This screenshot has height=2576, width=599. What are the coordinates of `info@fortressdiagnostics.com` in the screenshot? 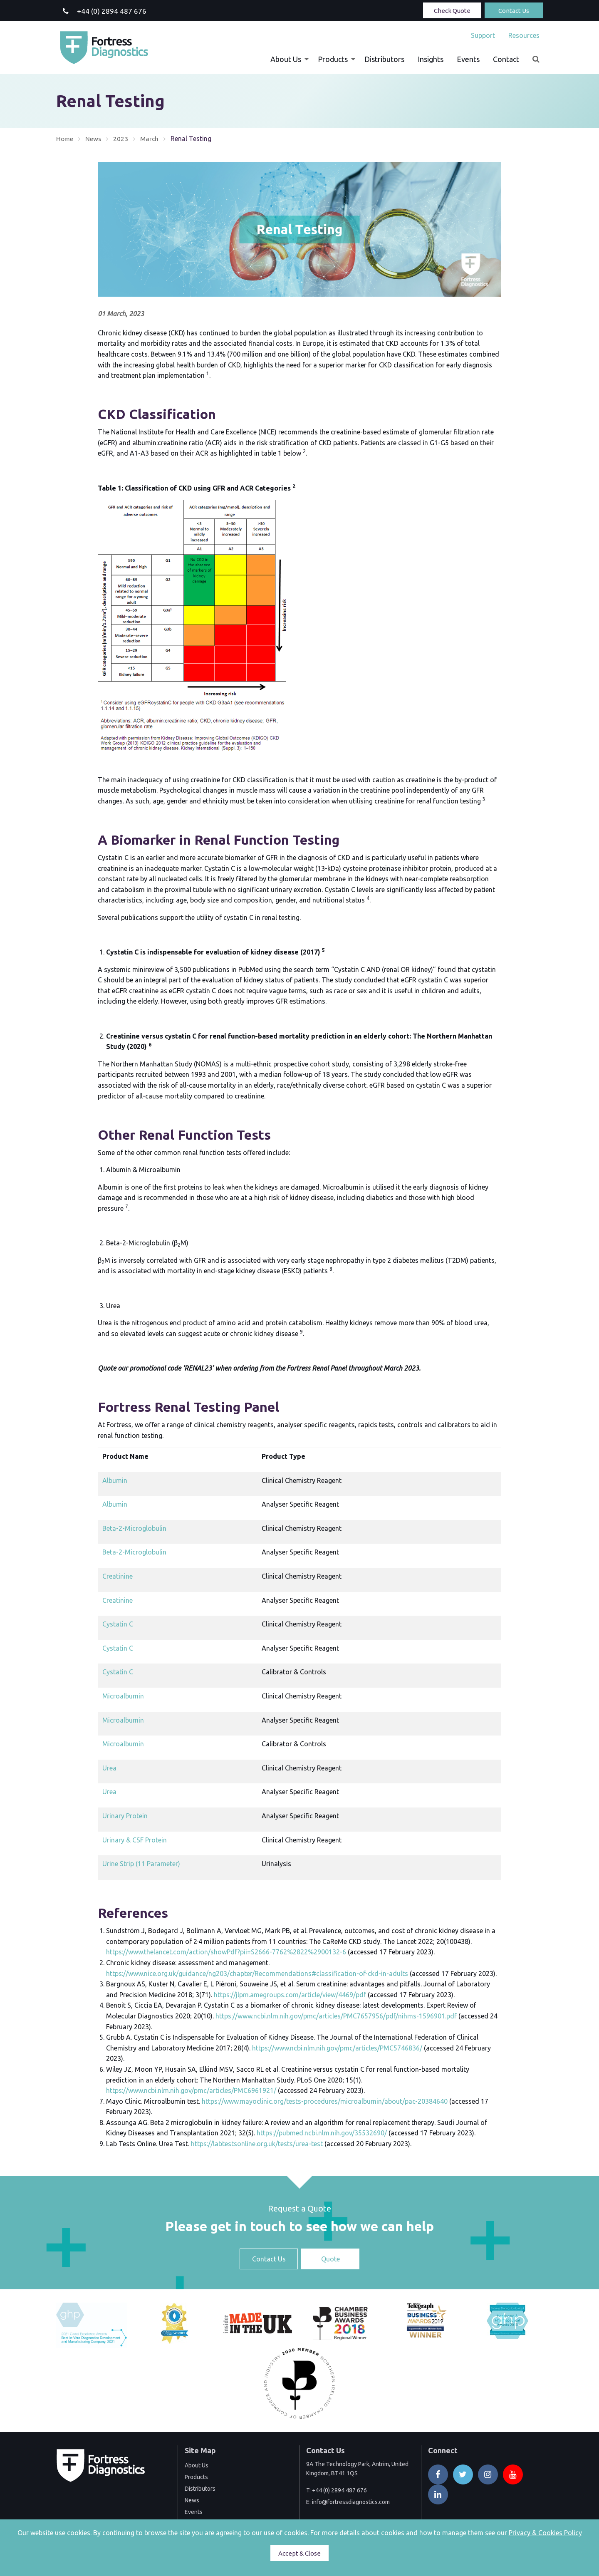 It's located at (351, 2502).